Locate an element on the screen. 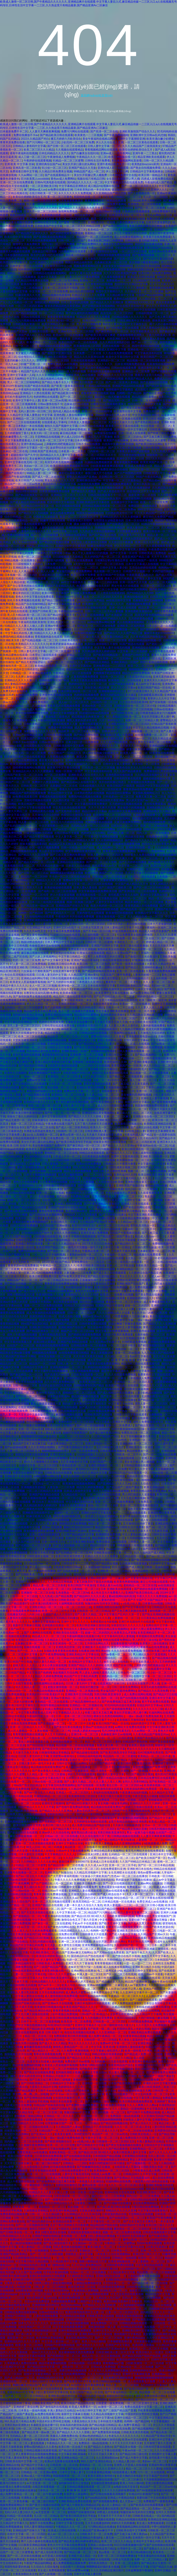  人妻对白内射中文字幕 is located at coordinates (14, 1567).